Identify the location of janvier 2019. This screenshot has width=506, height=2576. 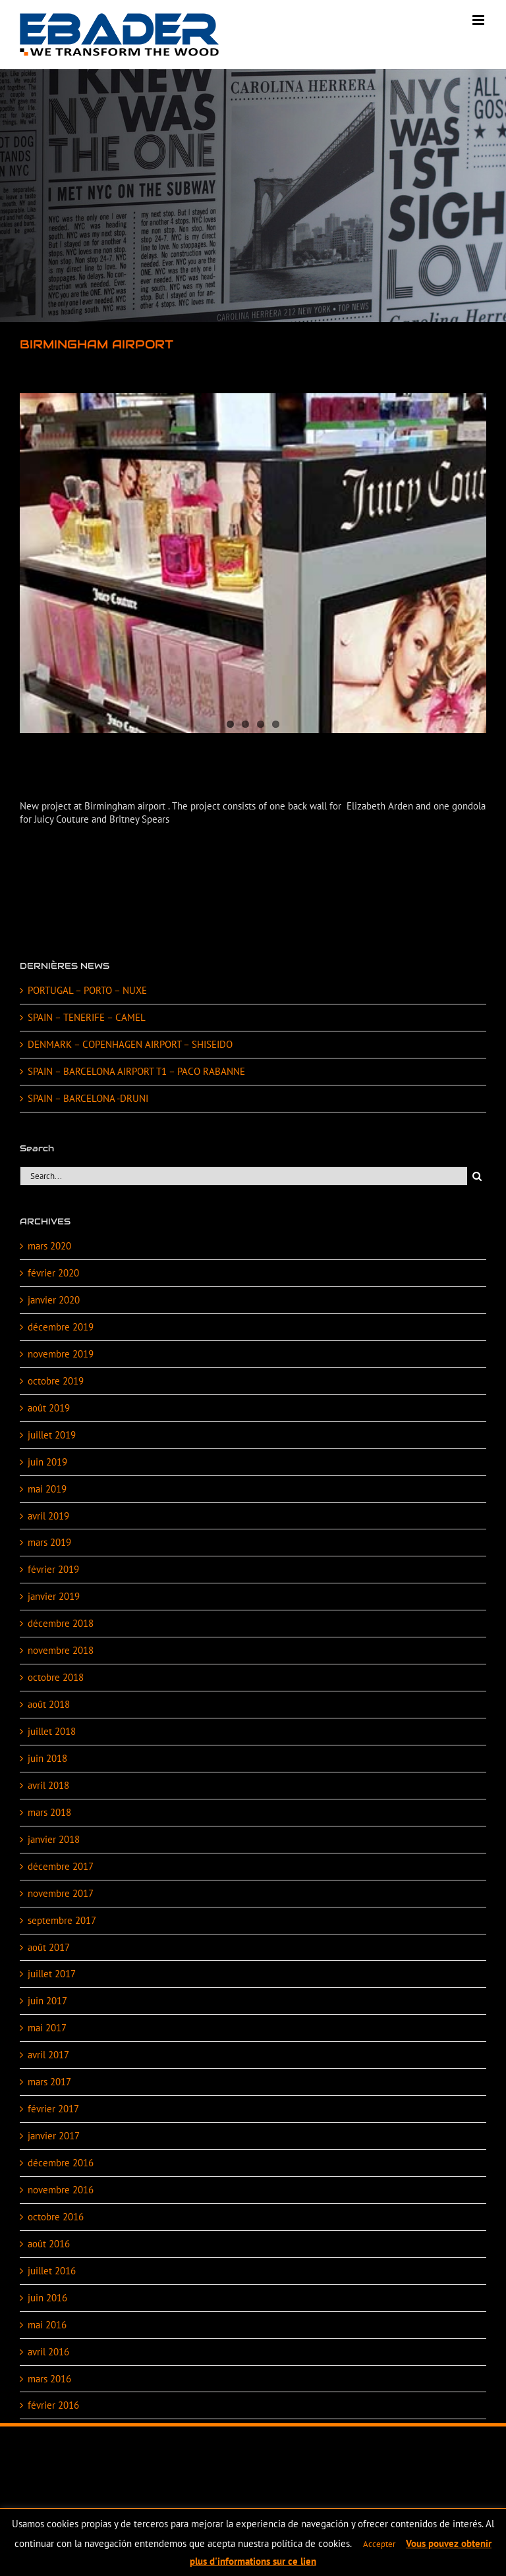
(54, 1596).